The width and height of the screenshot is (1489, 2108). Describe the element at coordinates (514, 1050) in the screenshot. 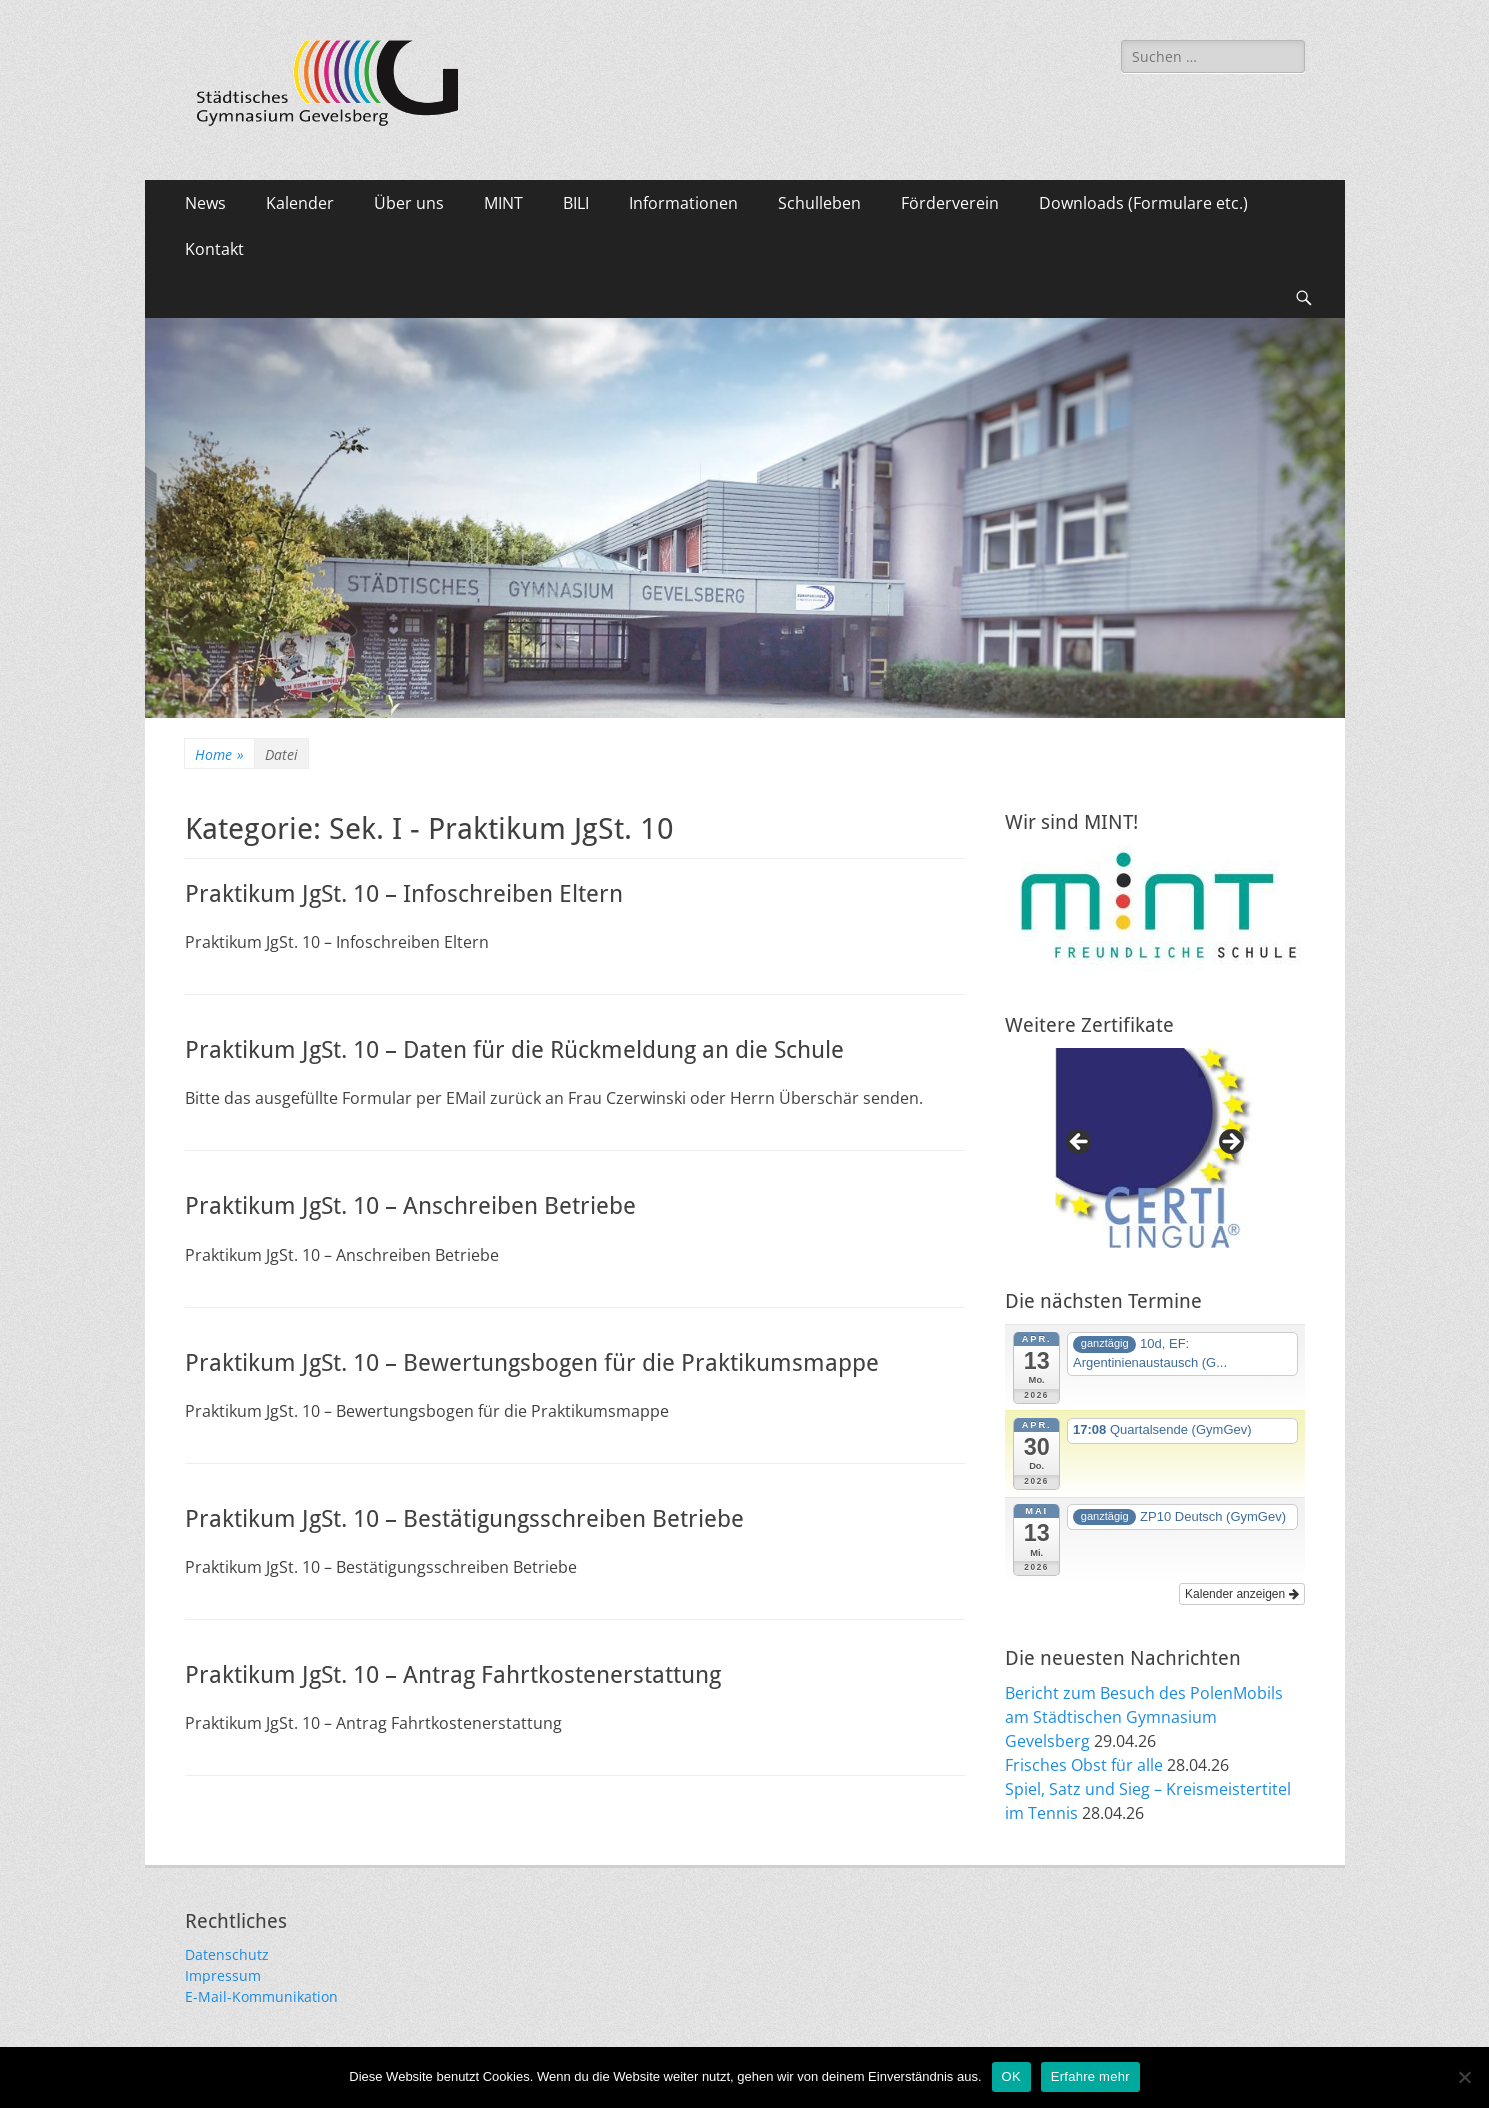

I see `Praktikum JgSt. 10 – Daten für die Rückmeldung an die Schule` at that location.